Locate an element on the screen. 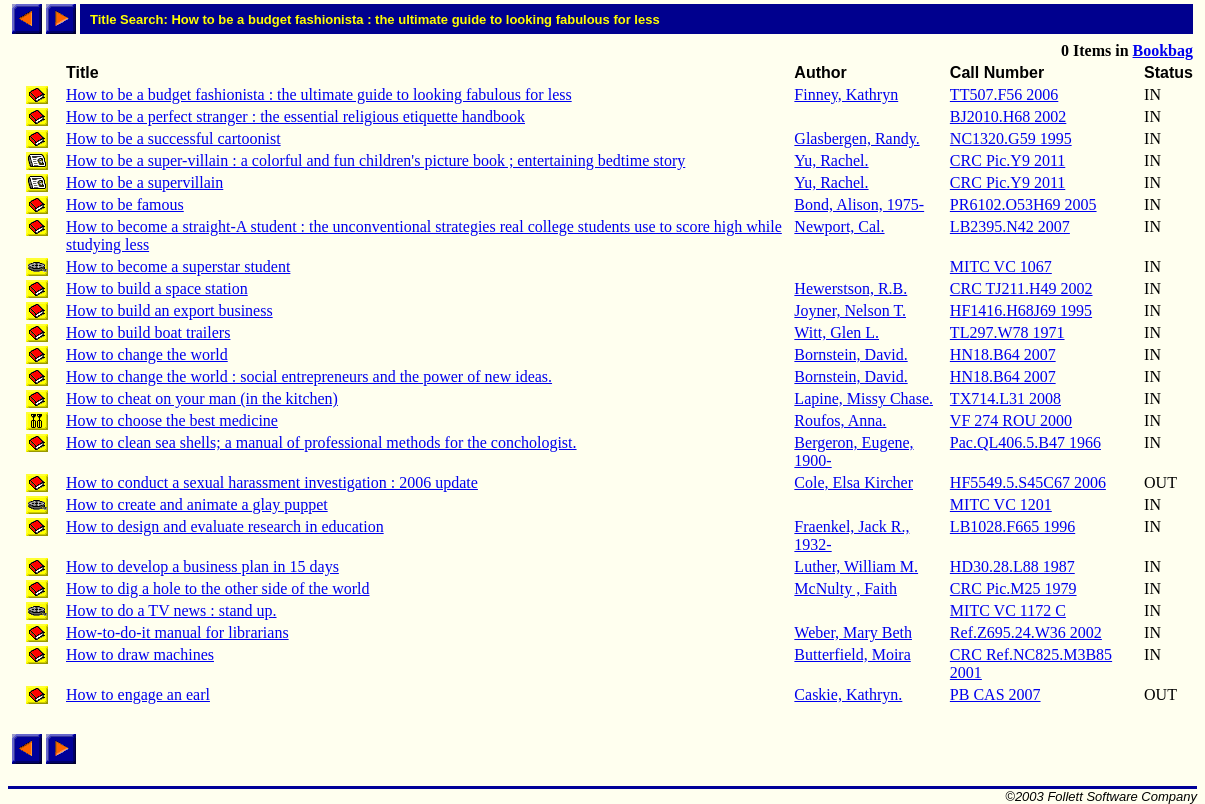 The height and width of the screenshot is (804, 1205). PR6102.O53H69 2005 is located at coordinates (1023, 204).